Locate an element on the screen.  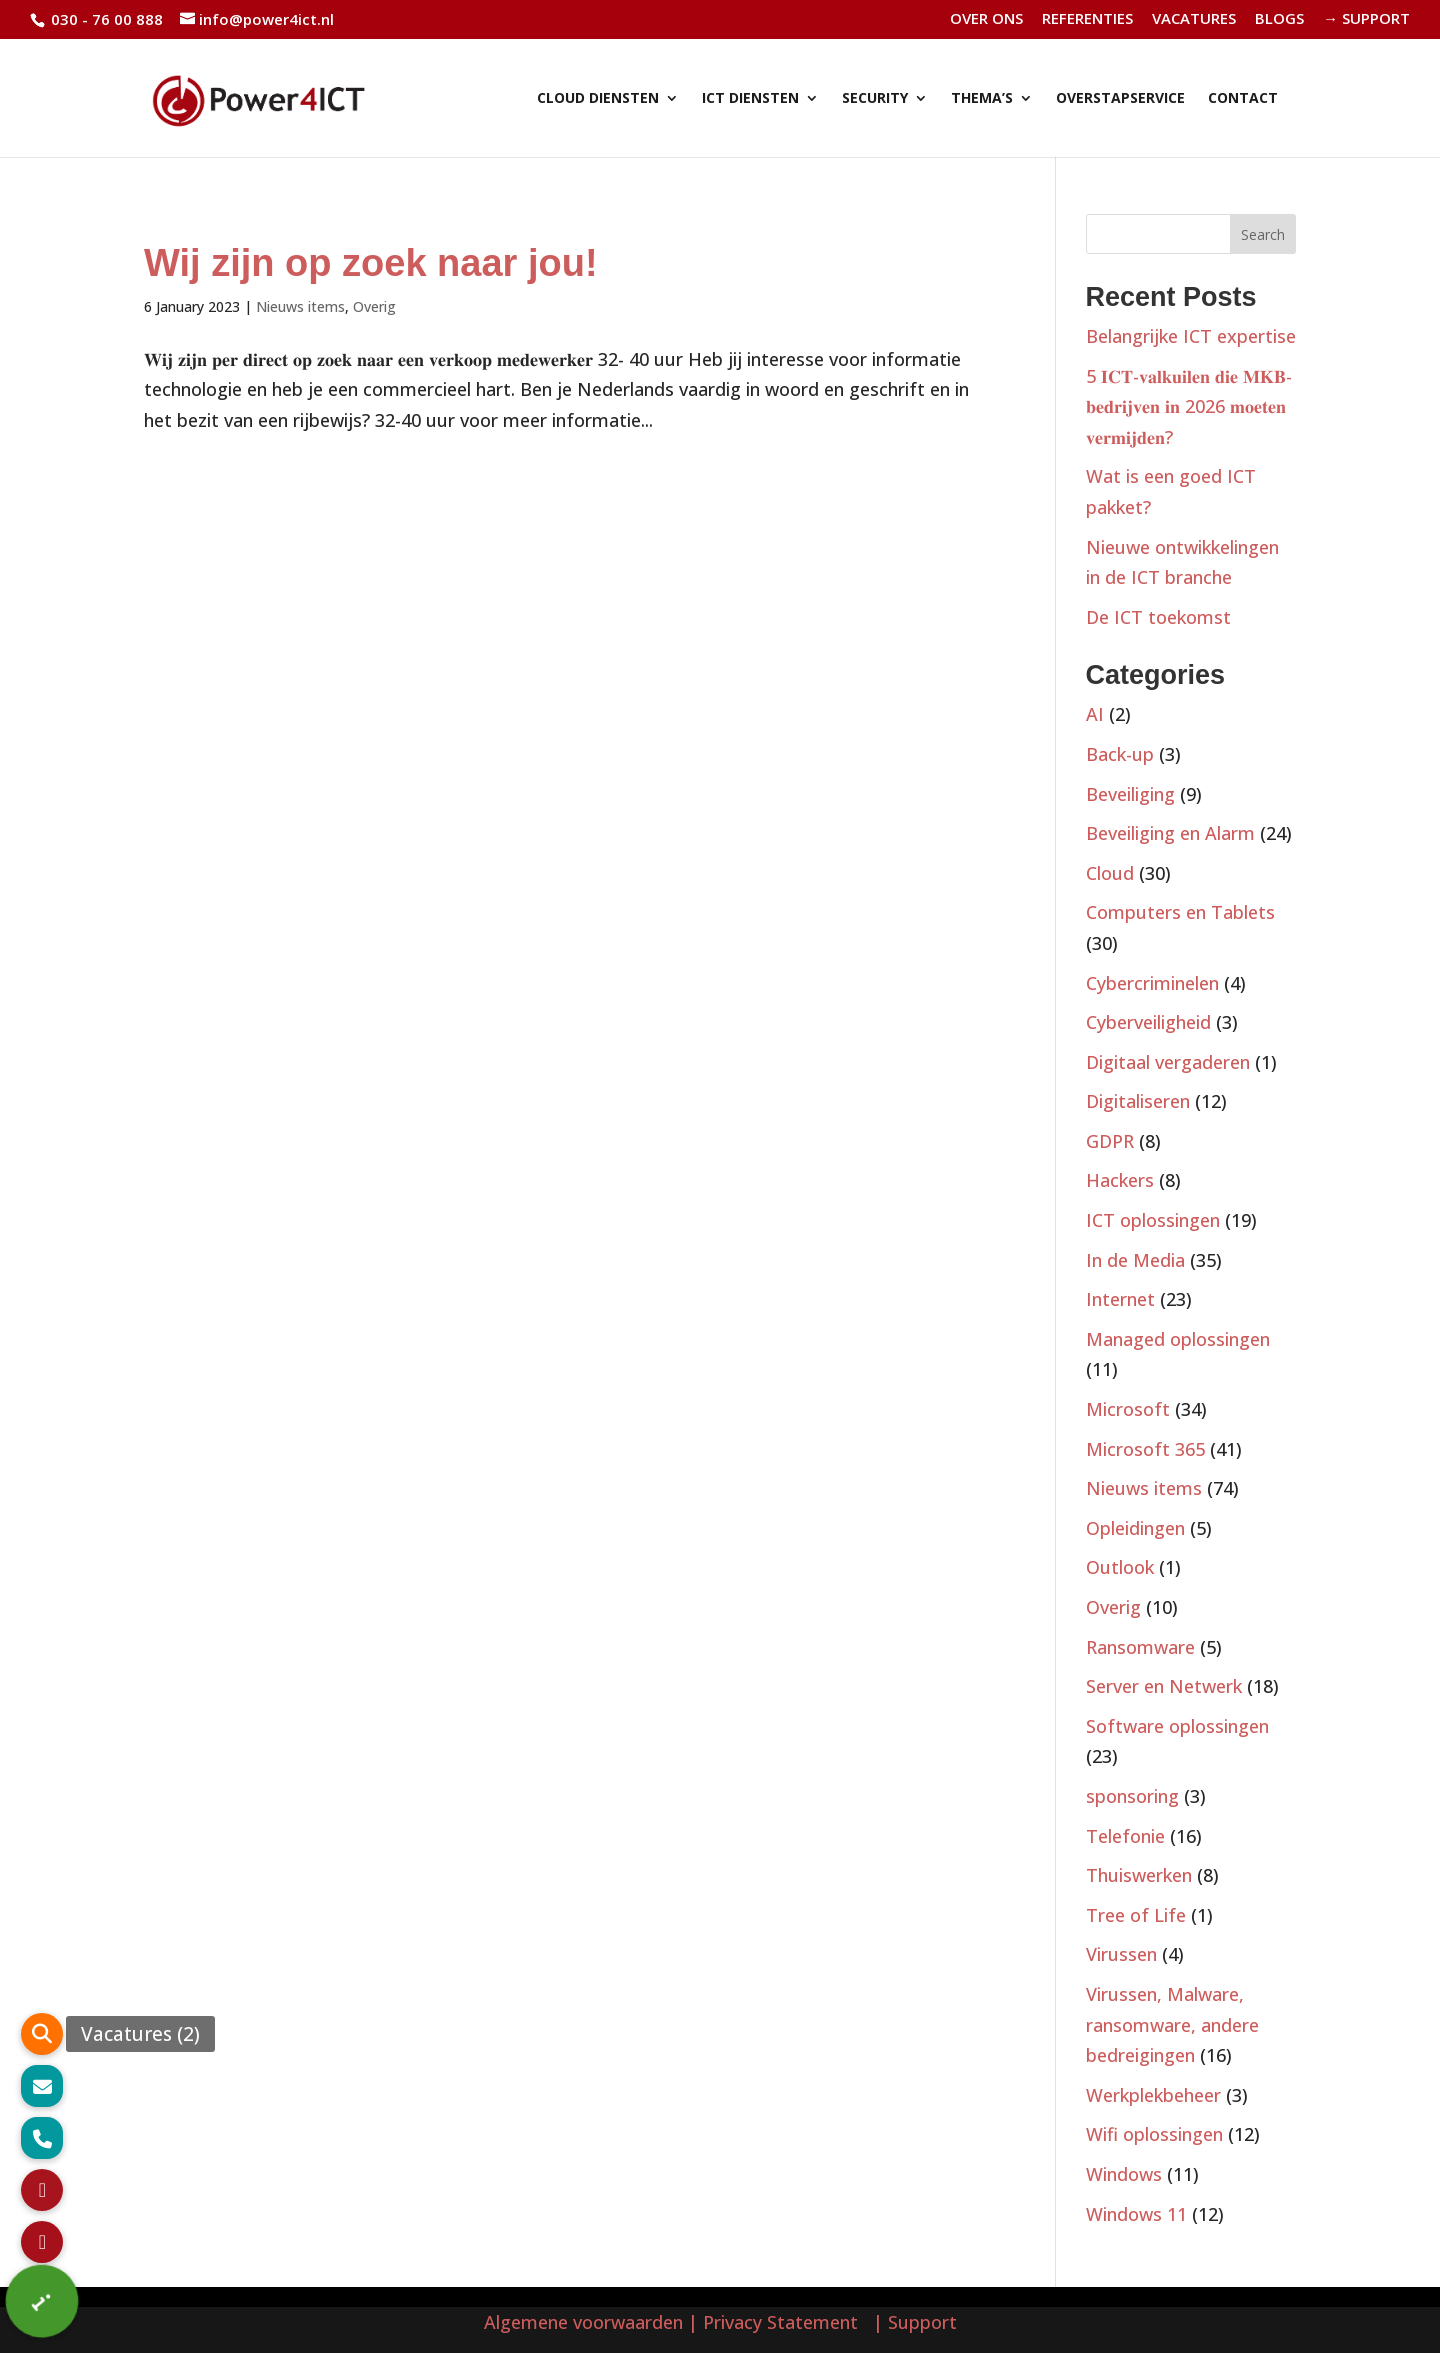
Wifi oplossingen is located at coordinates (1154, 2134).